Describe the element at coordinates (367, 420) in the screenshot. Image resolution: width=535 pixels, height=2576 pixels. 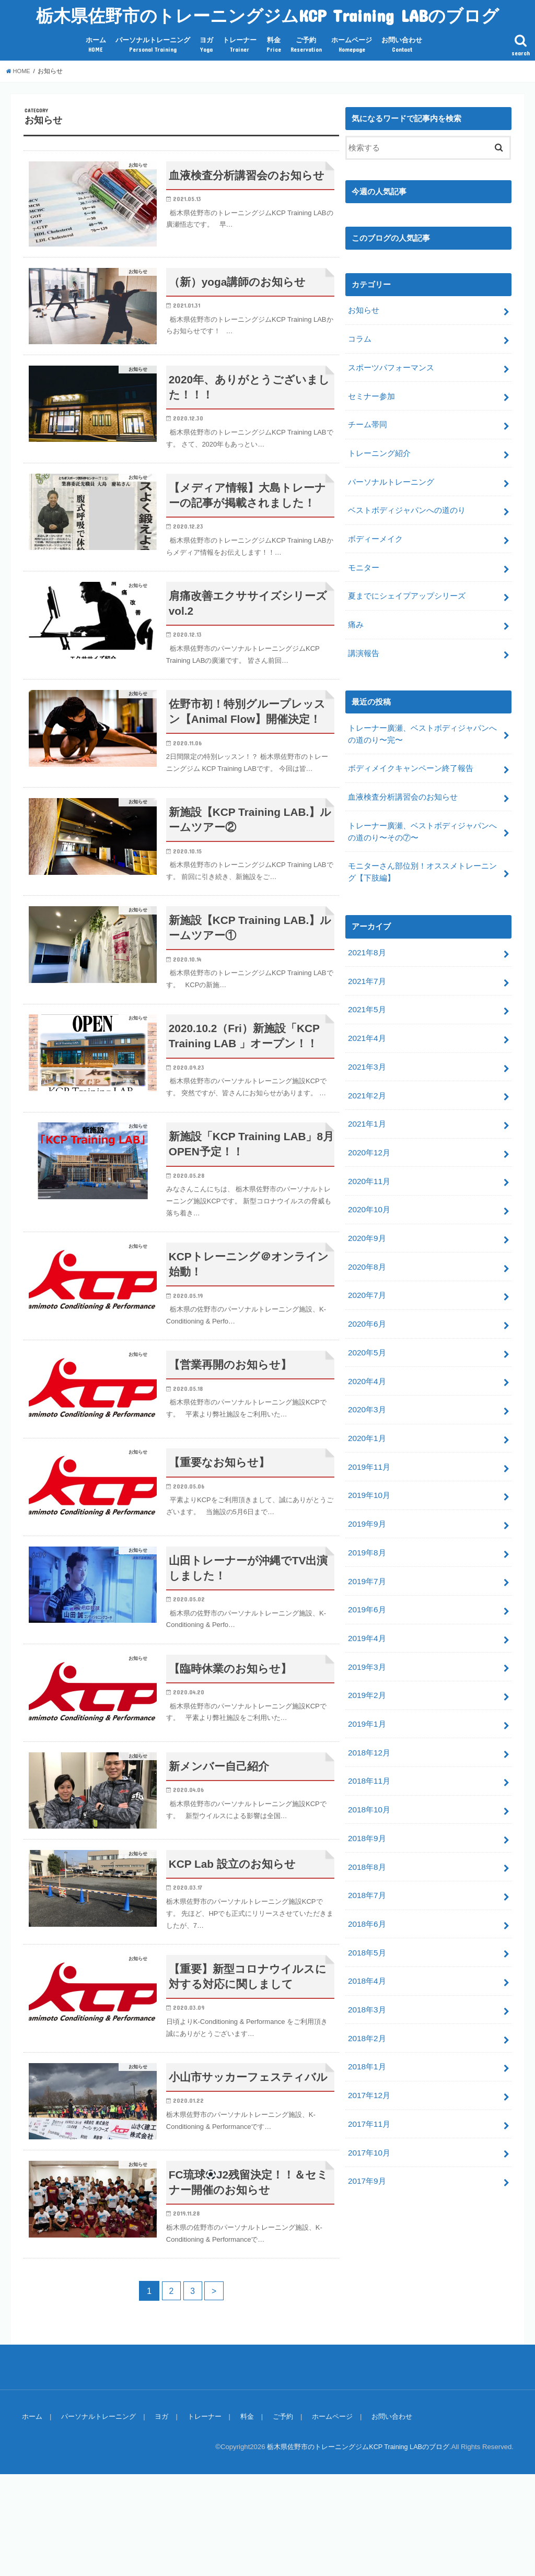
I see `チーム帯同` at that location.